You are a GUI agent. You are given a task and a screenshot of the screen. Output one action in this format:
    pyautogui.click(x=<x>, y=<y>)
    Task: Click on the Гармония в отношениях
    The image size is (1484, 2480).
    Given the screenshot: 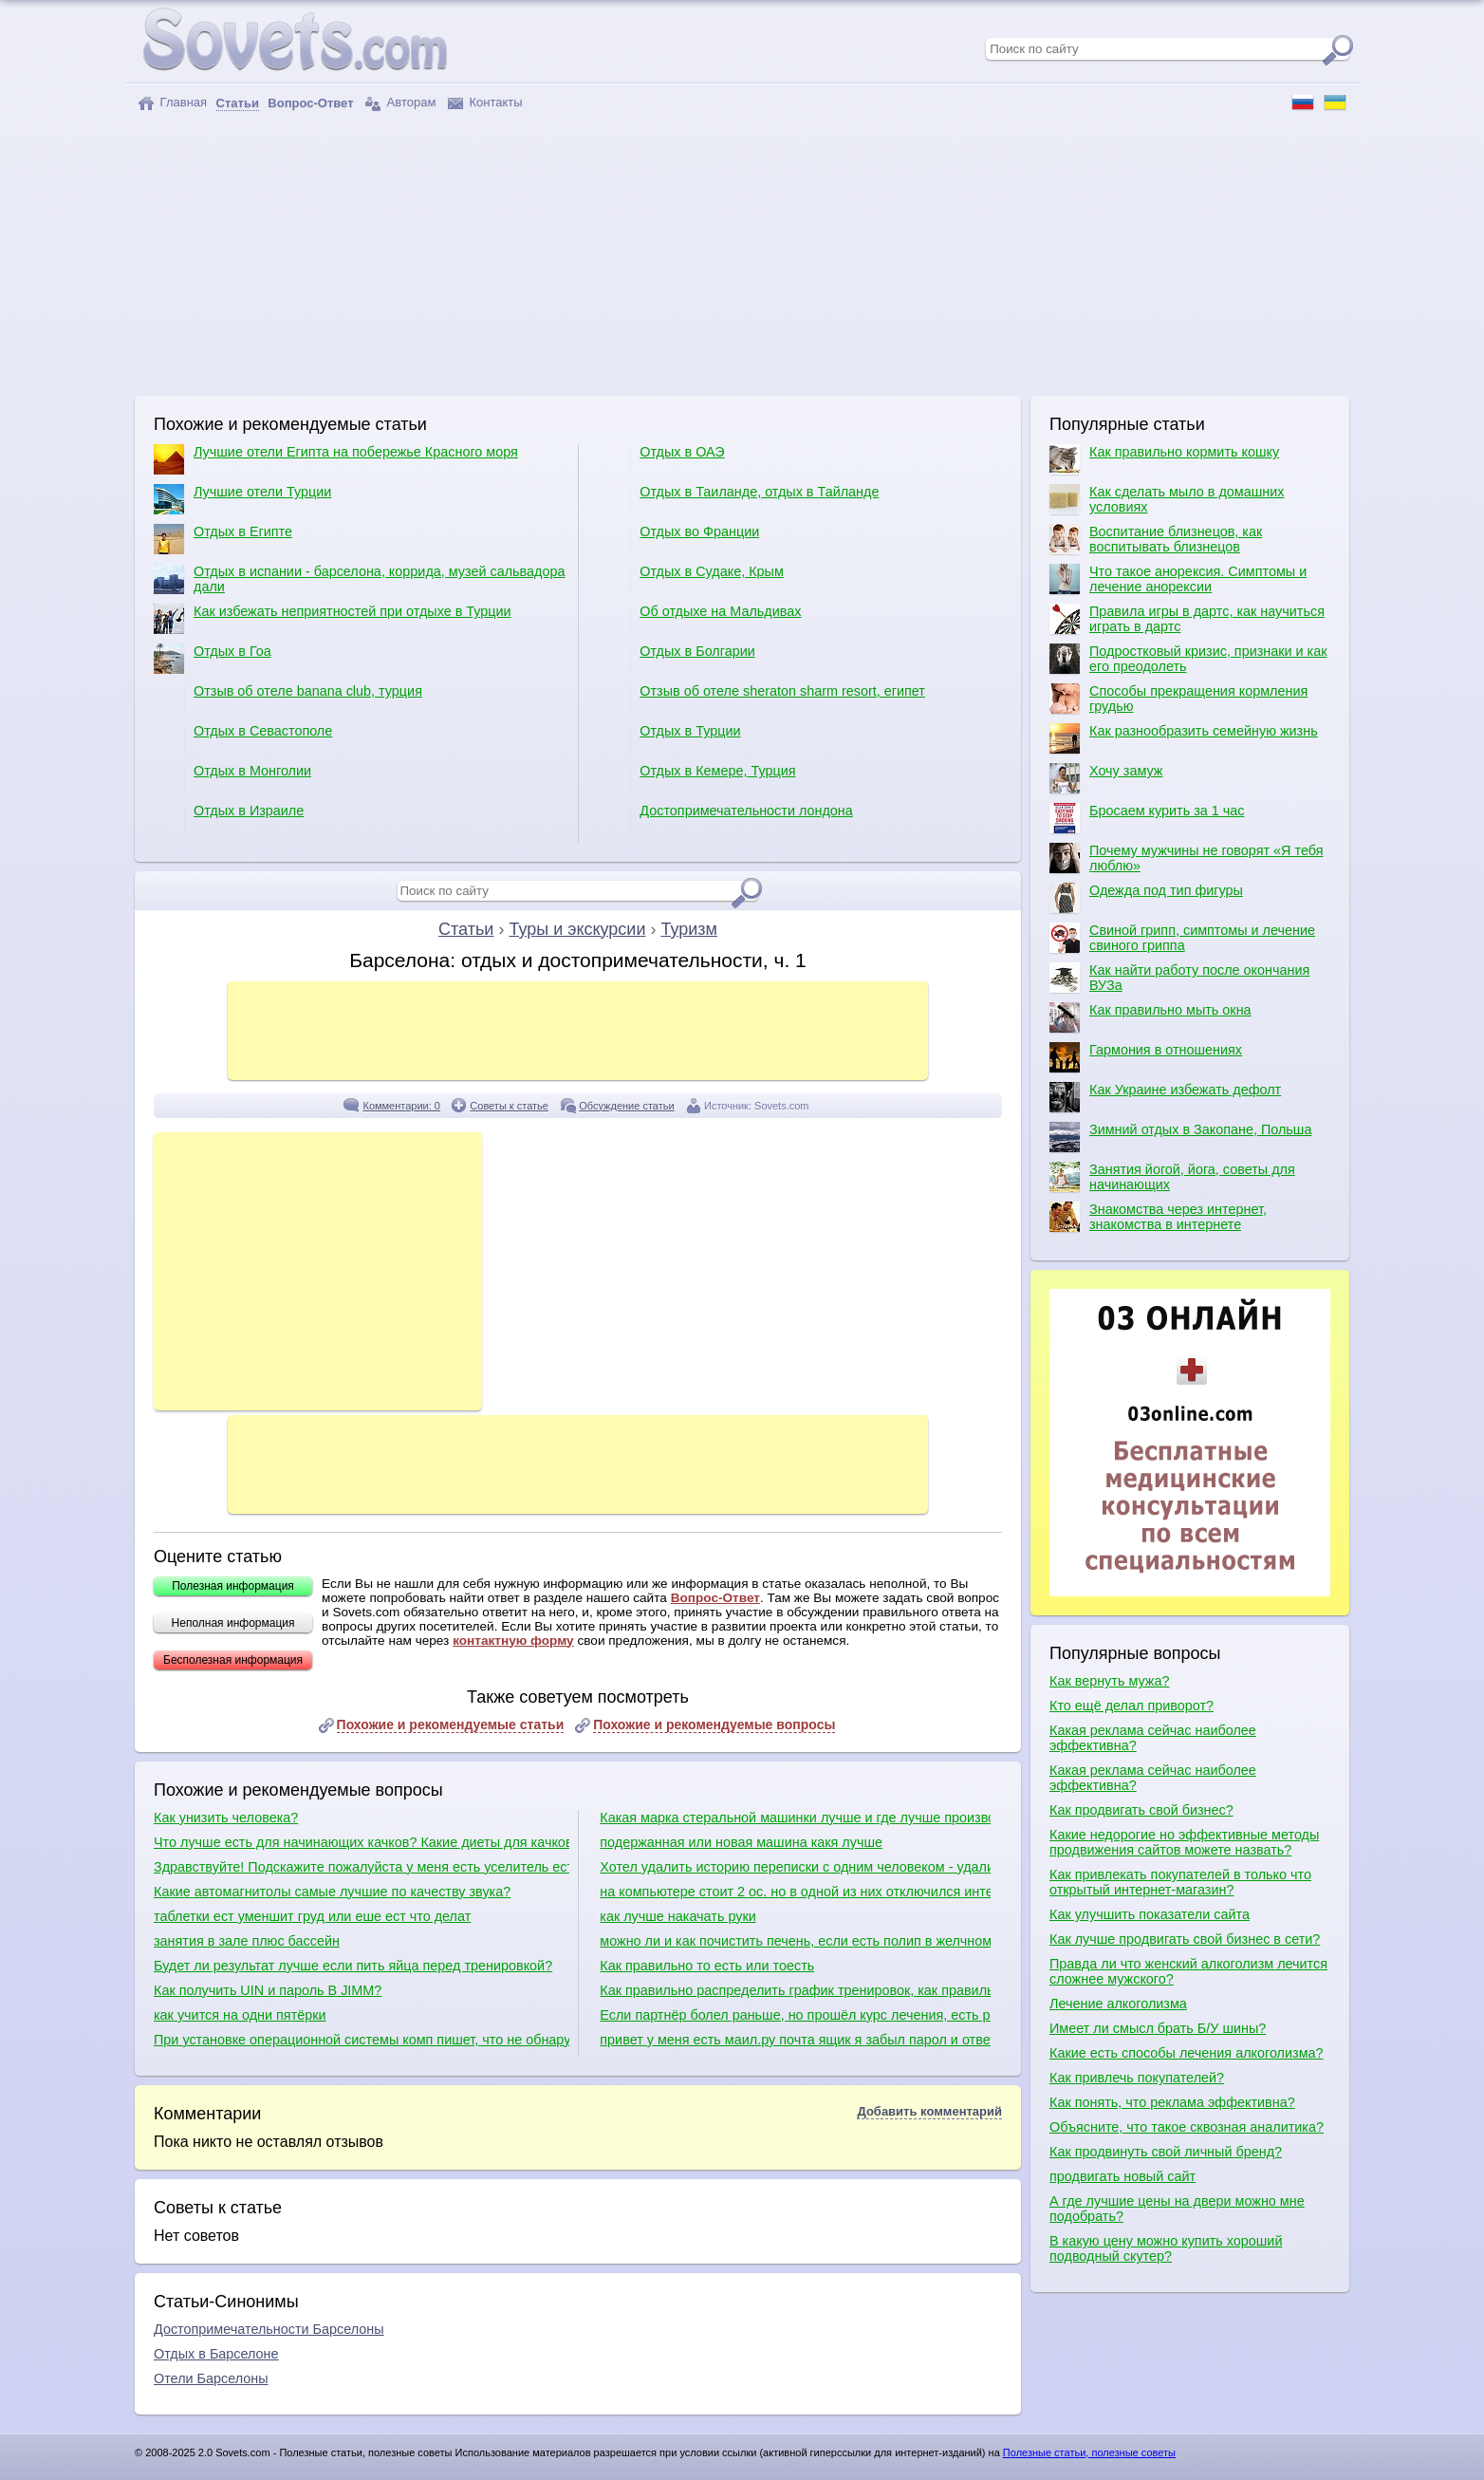 What is the action you would take?
    pyautogui.click(x=1145, y=1057)
    